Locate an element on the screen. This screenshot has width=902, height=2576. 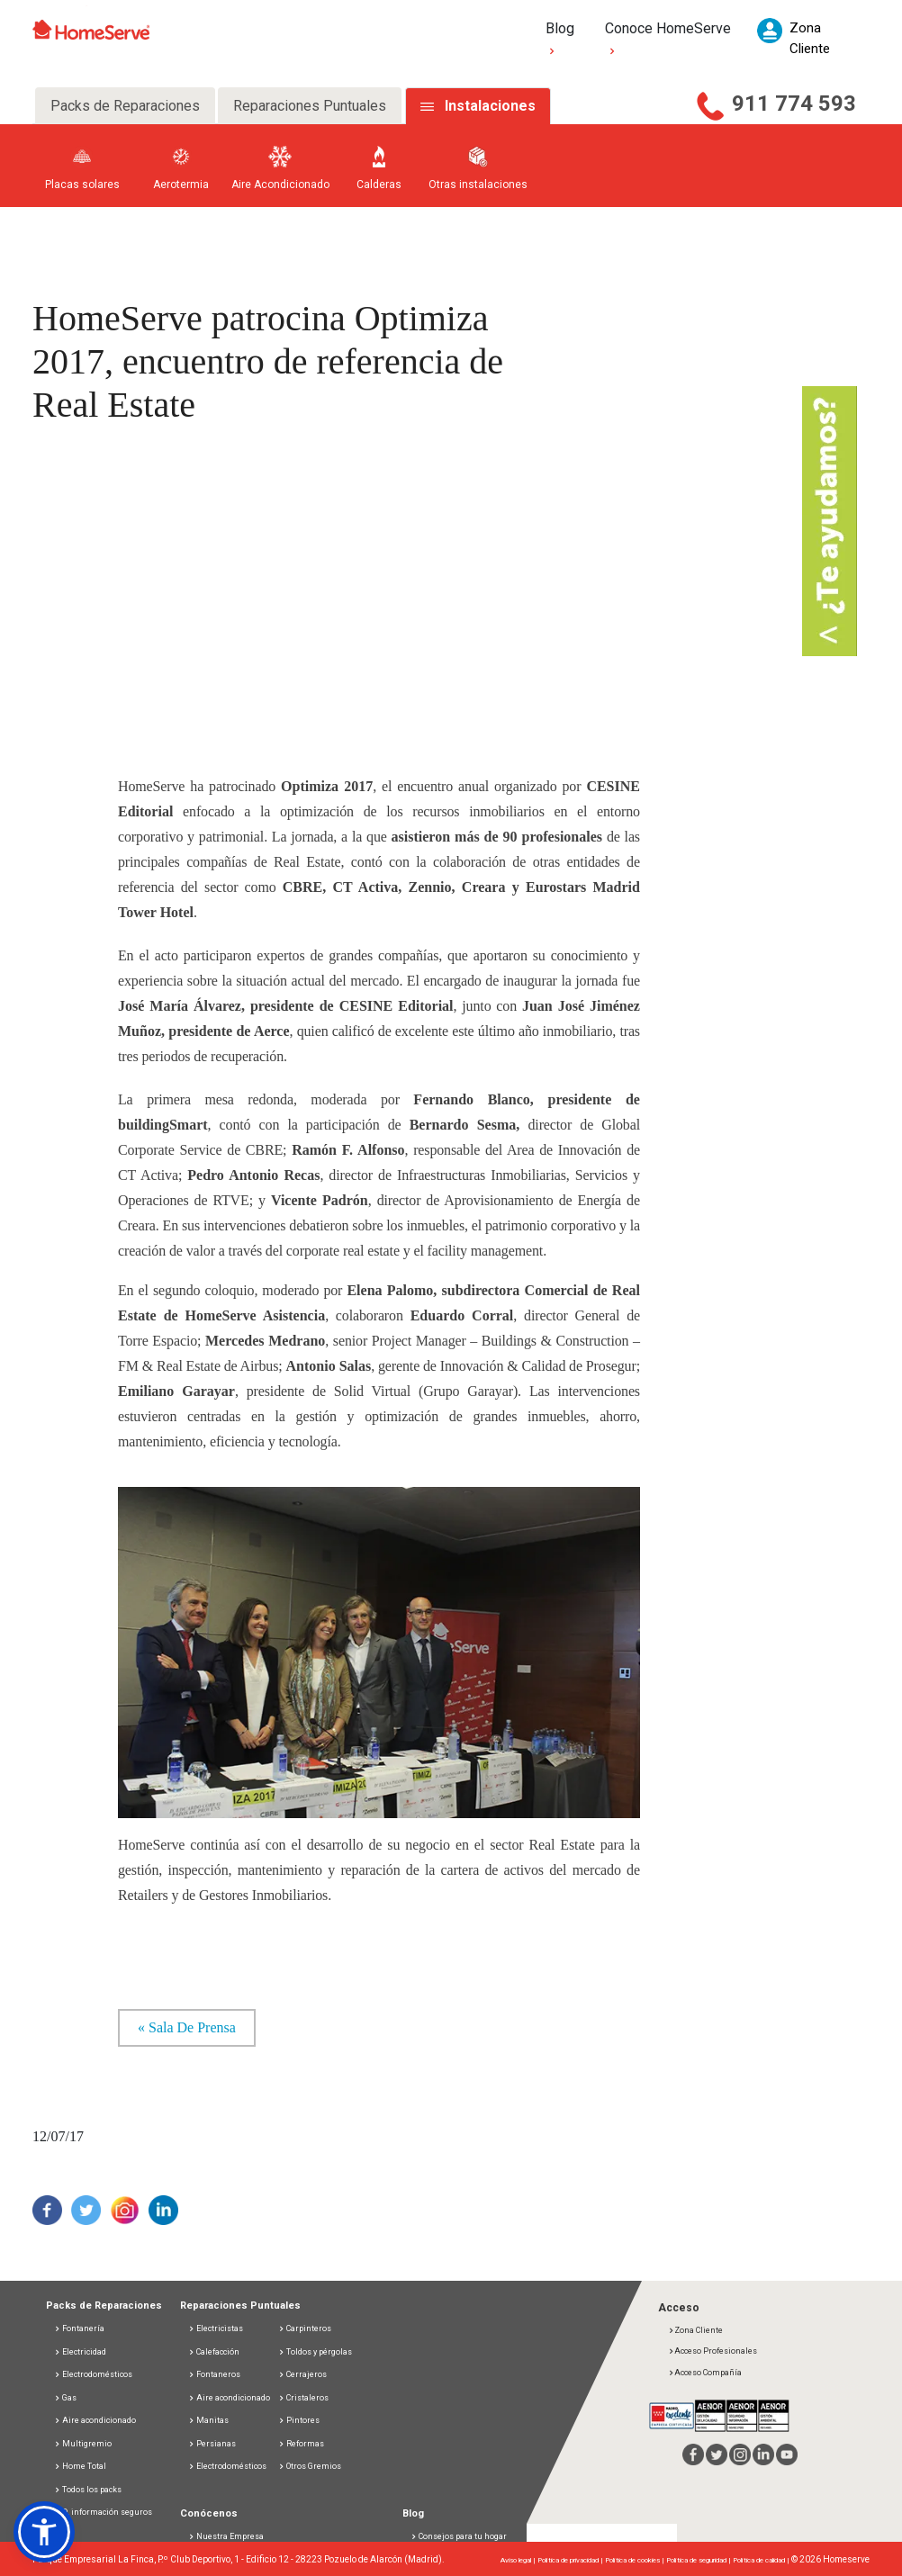
Instalaciones [tab] is located at coordinates (490, 105).